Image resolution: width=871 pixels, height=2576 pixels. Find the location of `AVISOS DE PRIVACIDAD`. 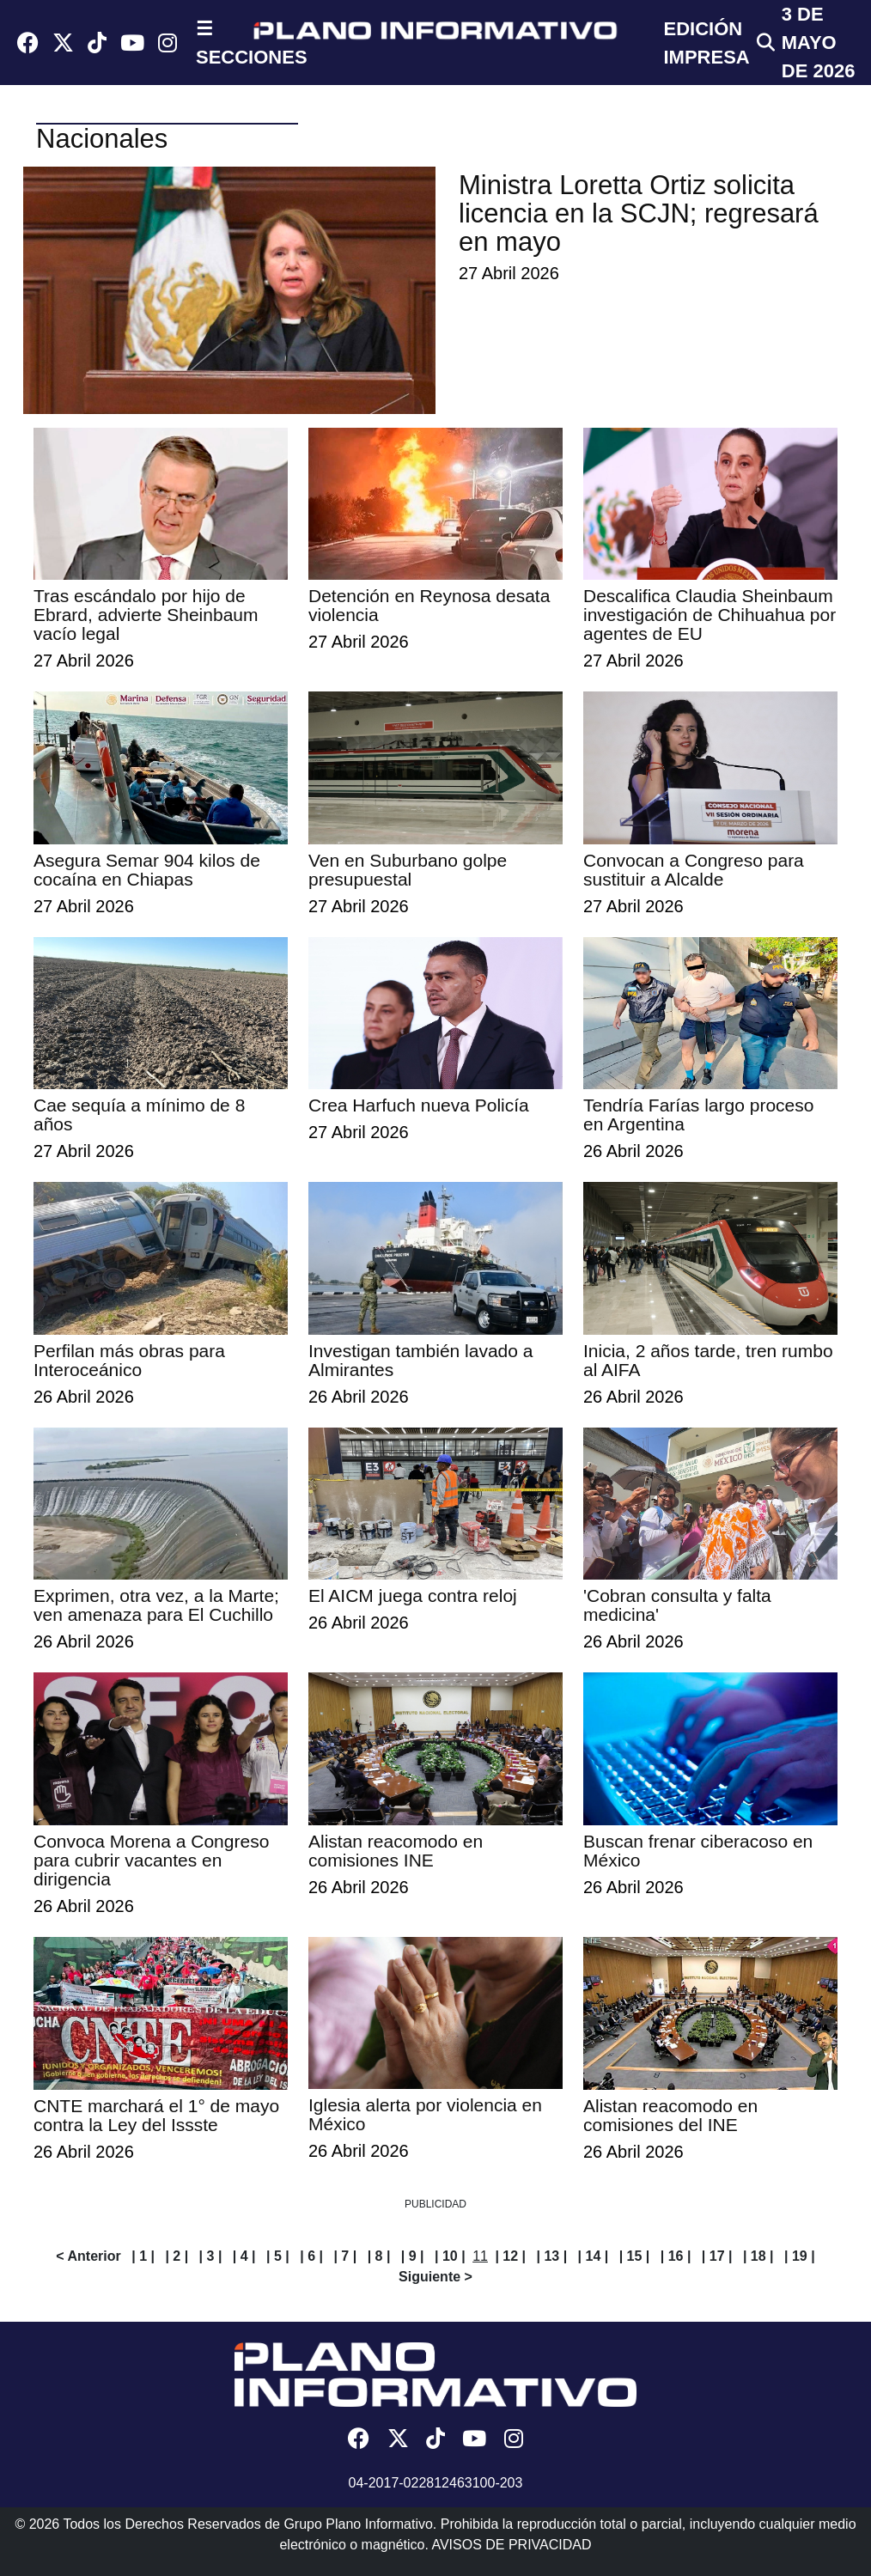

AVISOS DE PRIVACIDAD is located at coordinates (511, 2544).